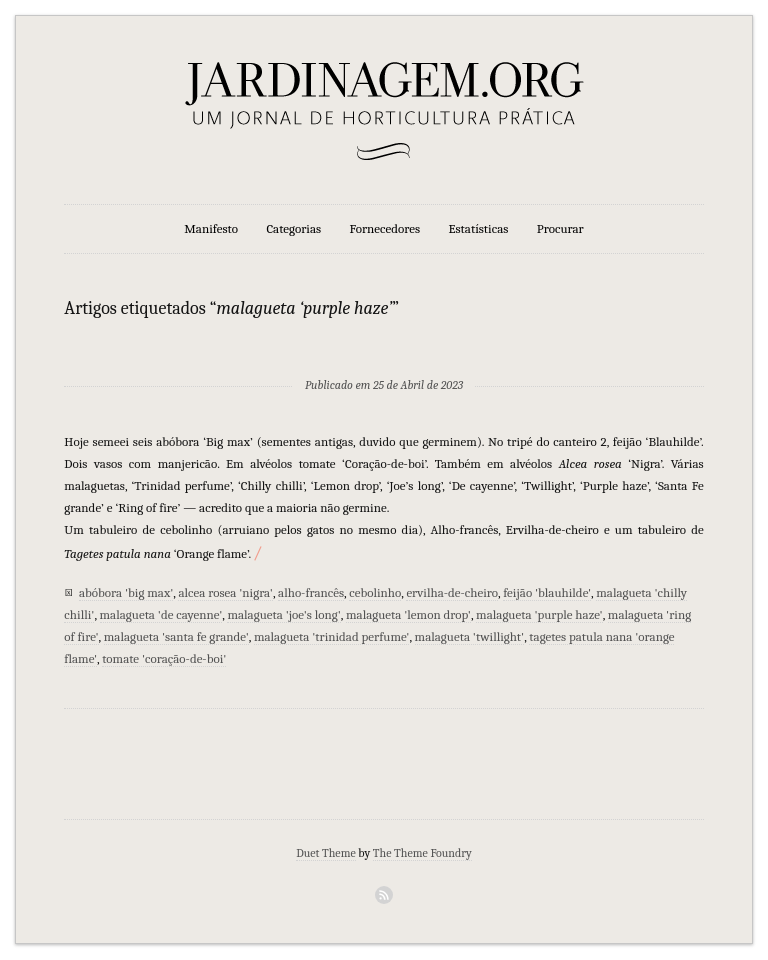  Describe the element at coordinates (452, 592) in the screenshot. I see `ervilha-de-cheiro` at that location.